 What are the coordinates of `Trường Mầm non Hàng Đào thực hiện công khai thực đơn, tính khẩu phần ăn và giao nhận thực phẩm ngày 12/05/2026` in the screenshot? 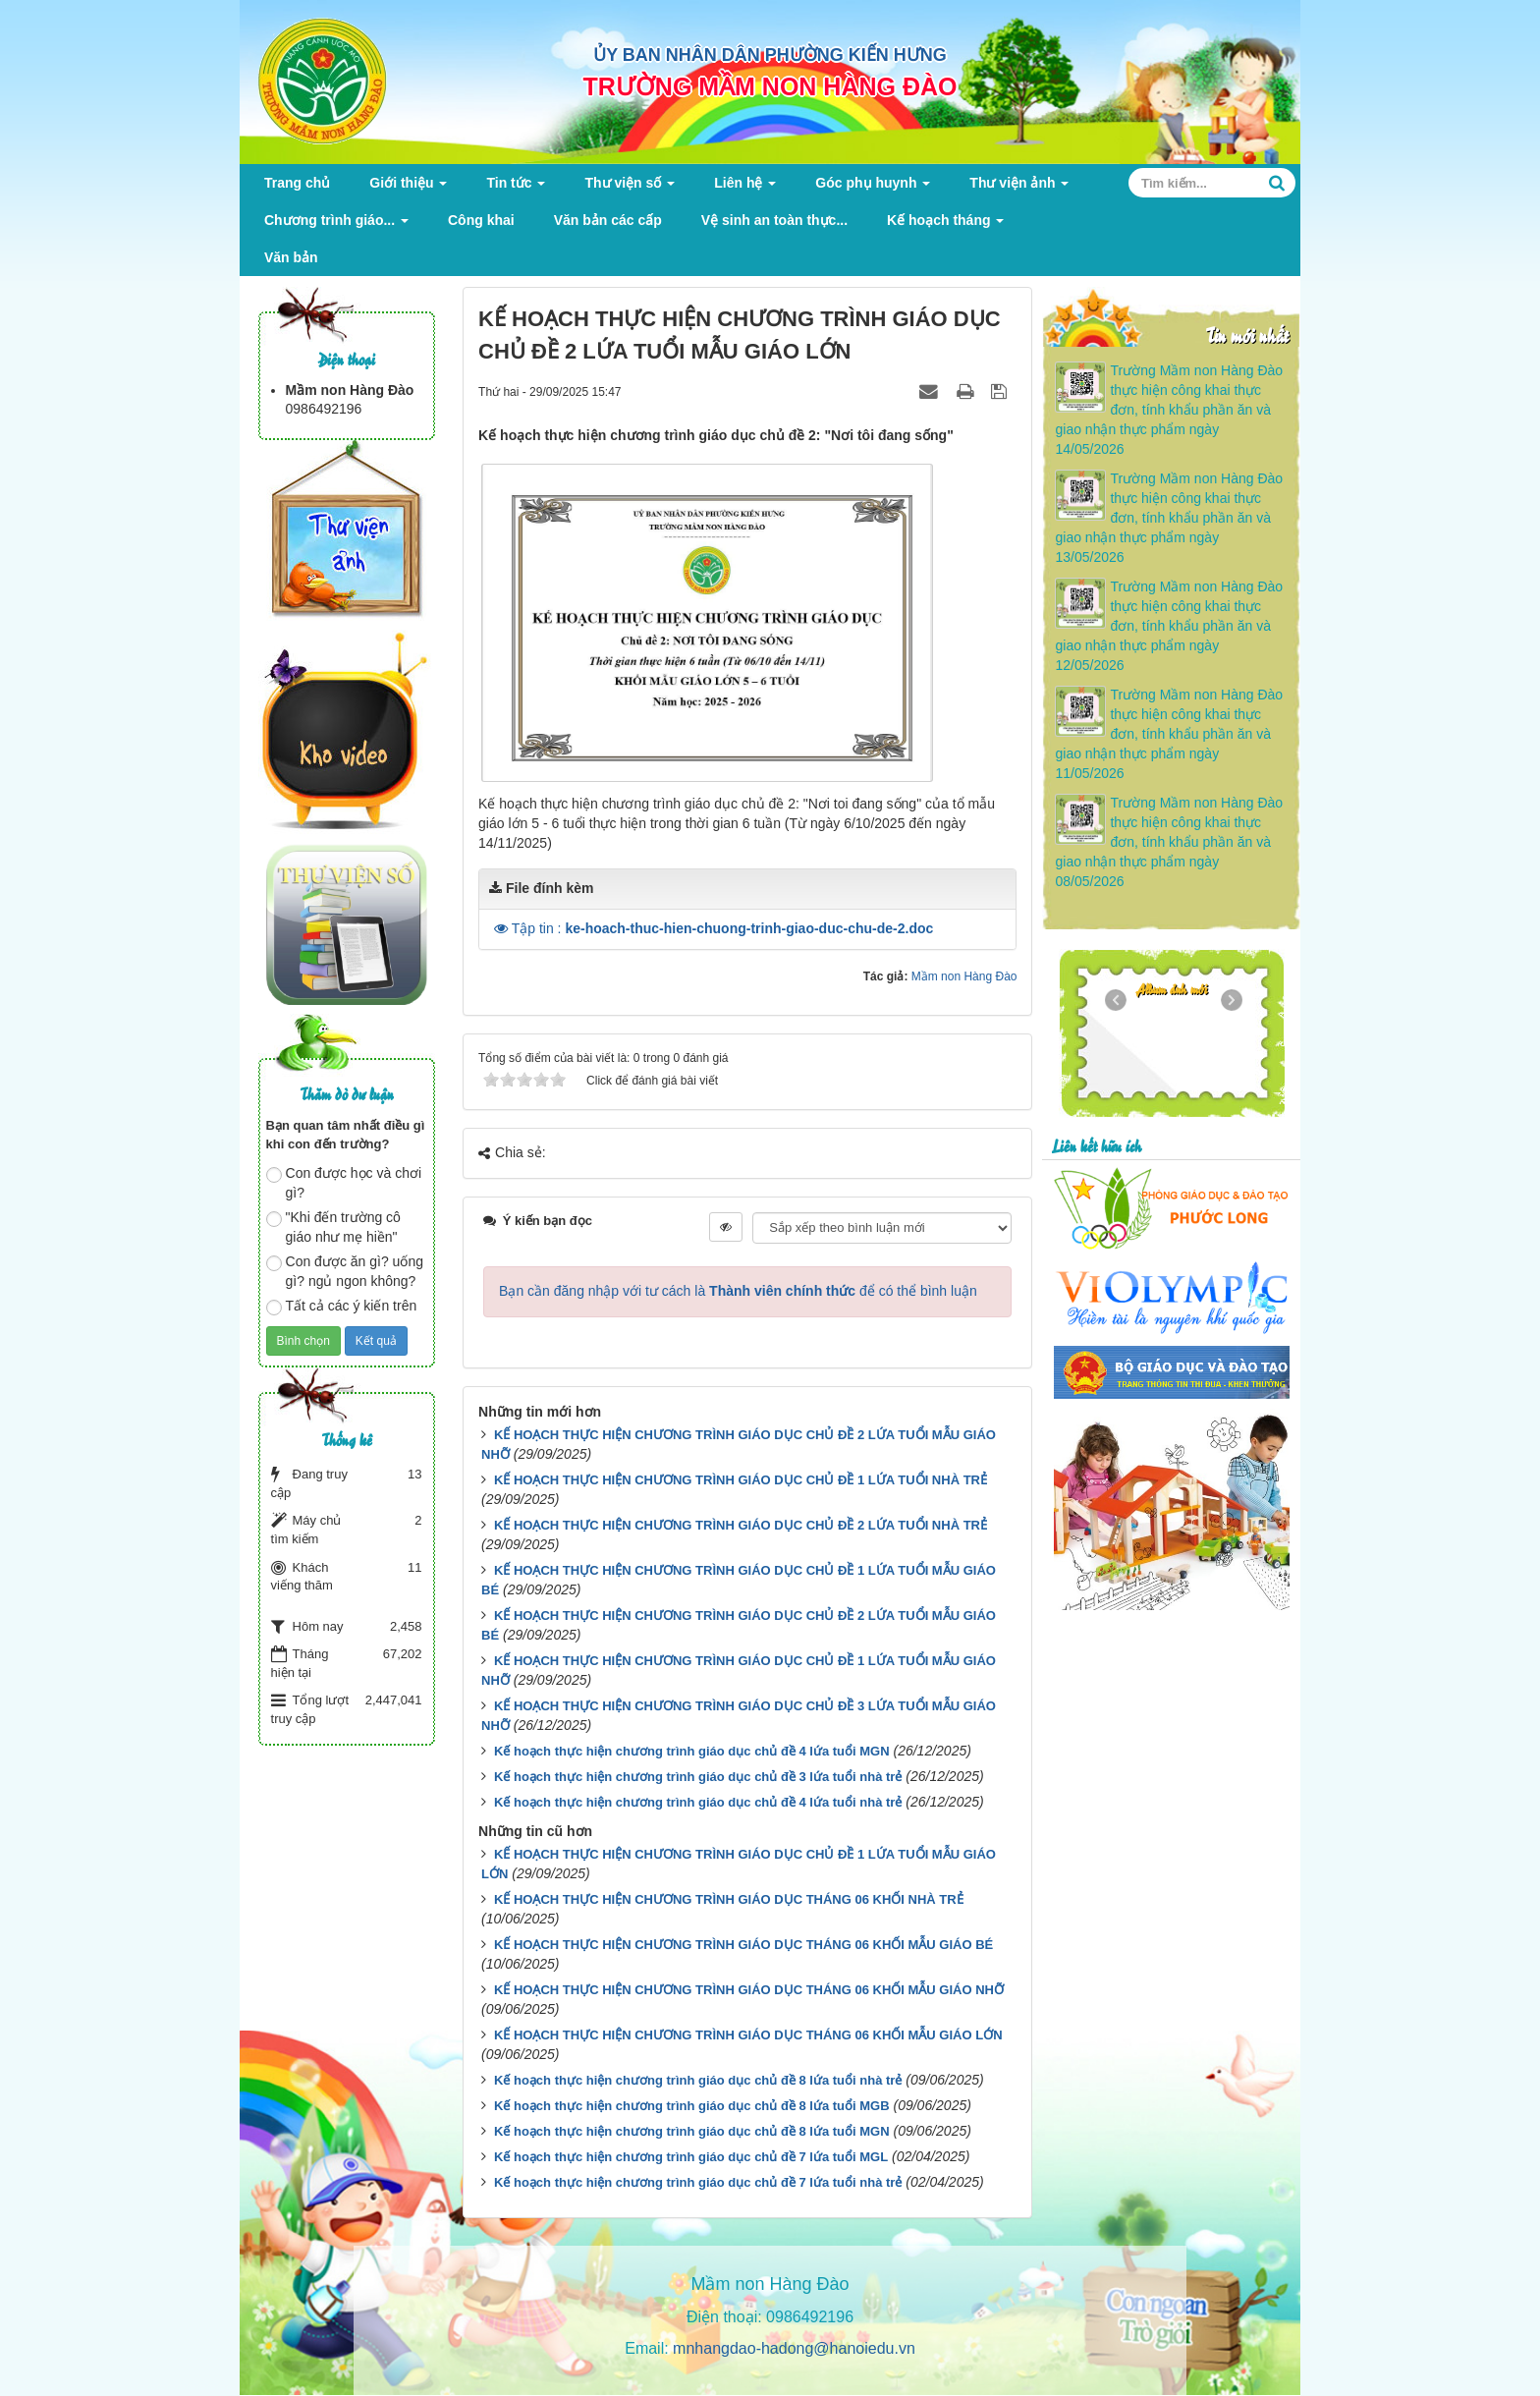 It's located at (1169, 626).